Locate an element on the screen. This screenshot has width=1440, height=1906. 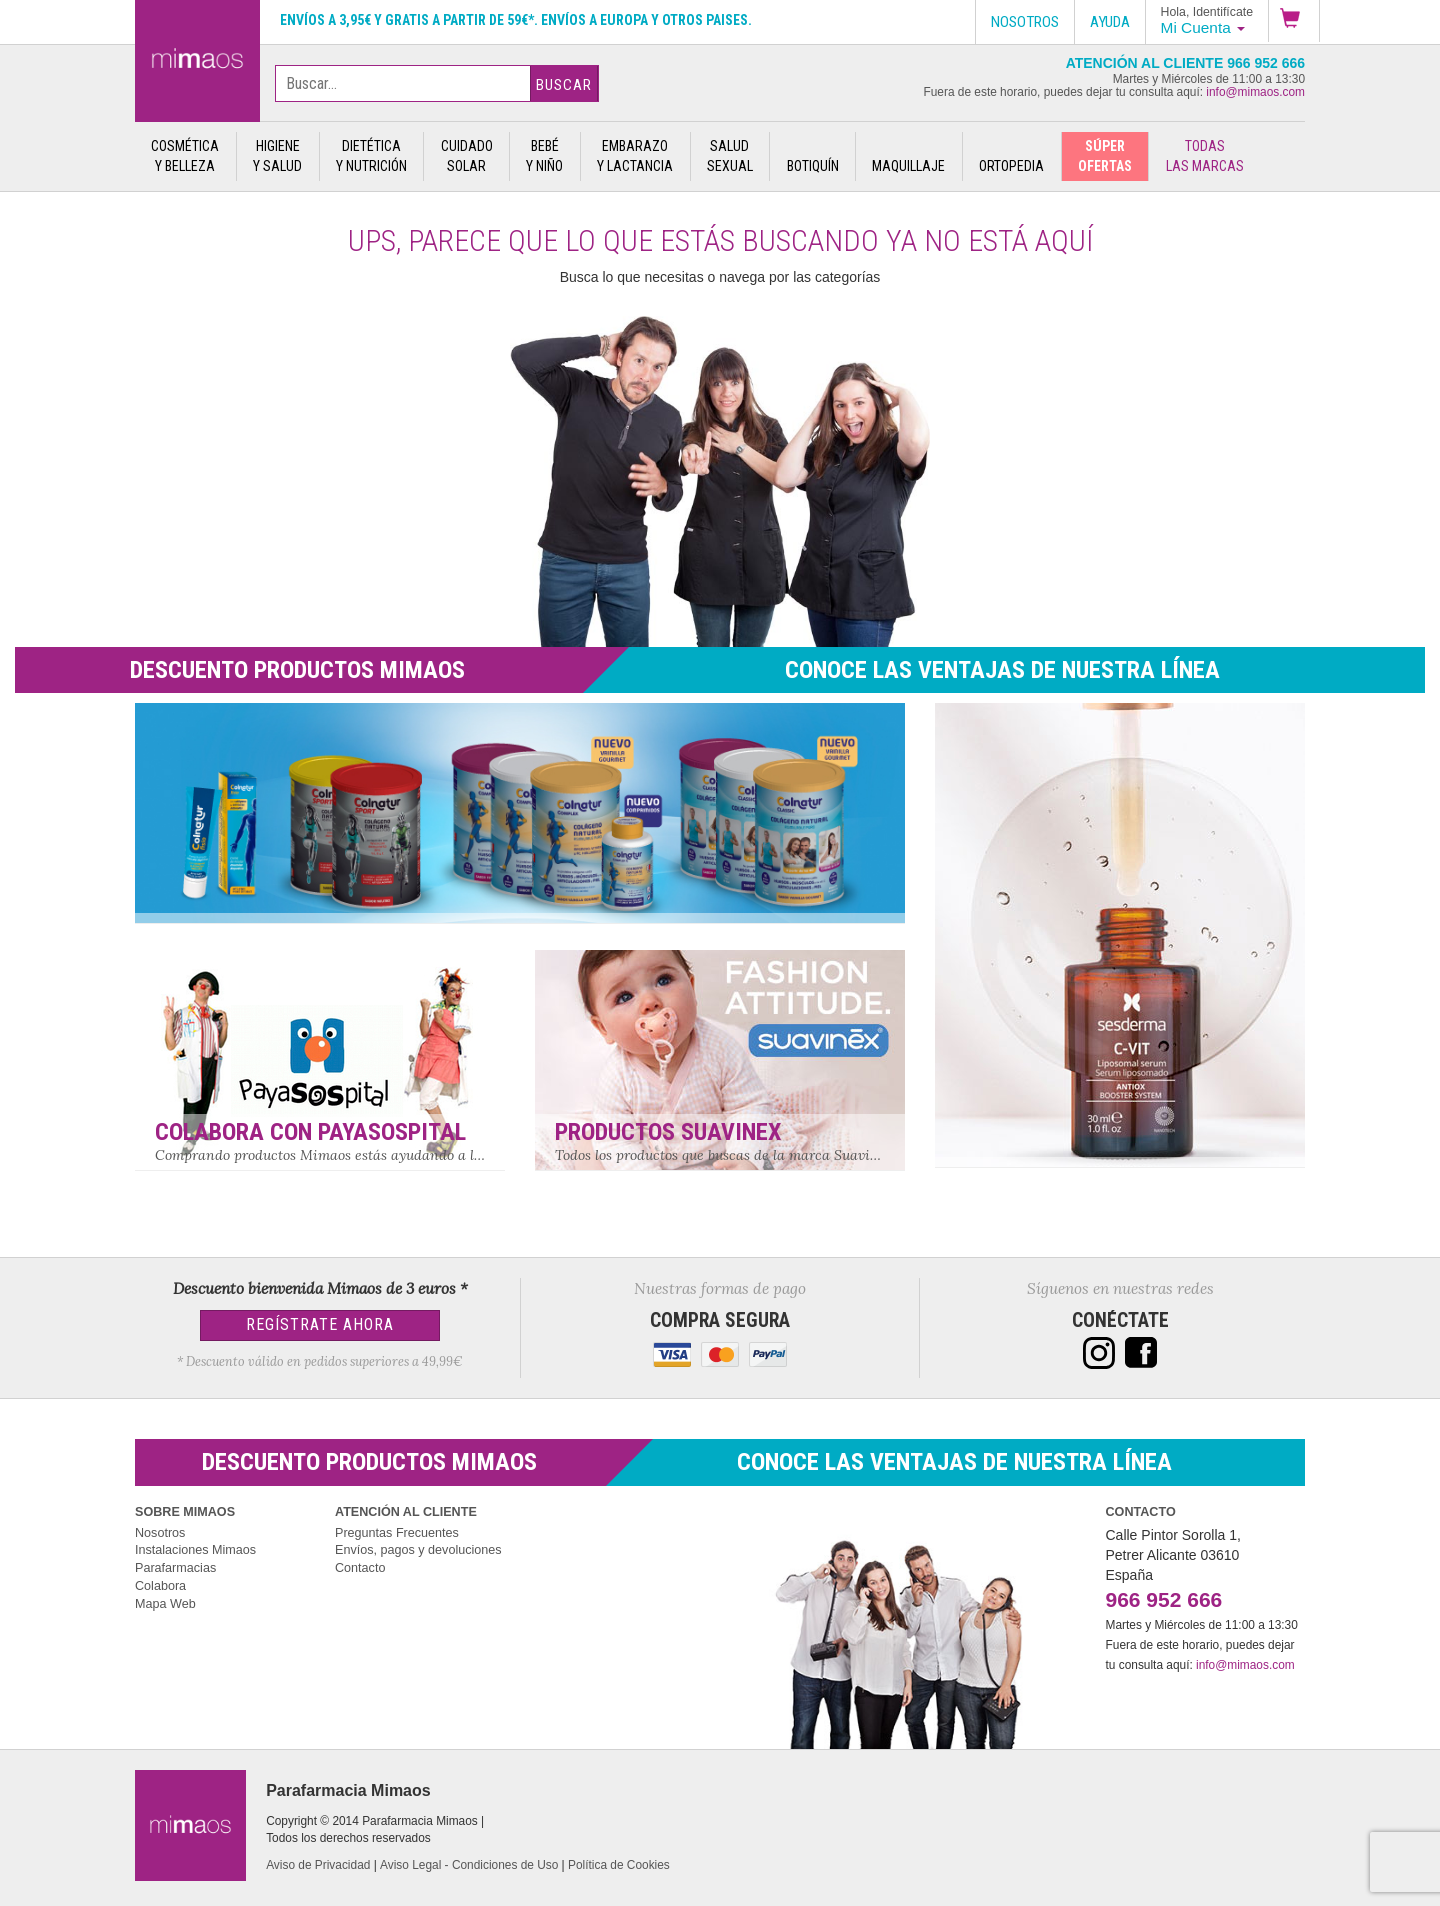
Ayuda is located at coordinates (1110, 22).